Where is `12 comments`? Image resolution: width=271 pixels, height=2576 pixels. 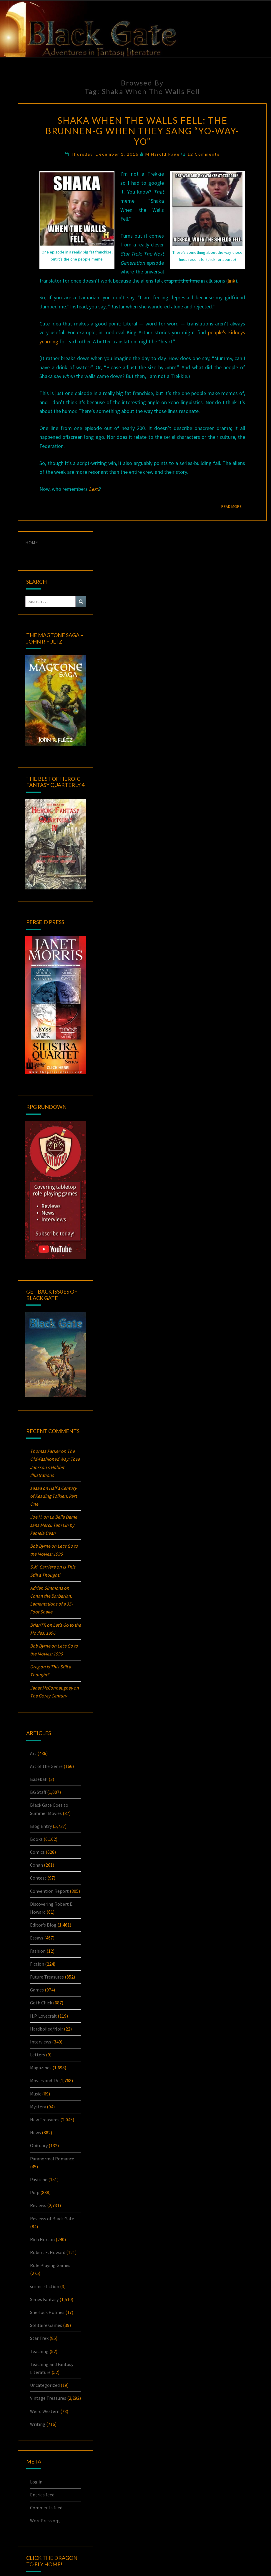
12 comments is located at coordinates (203, 154).